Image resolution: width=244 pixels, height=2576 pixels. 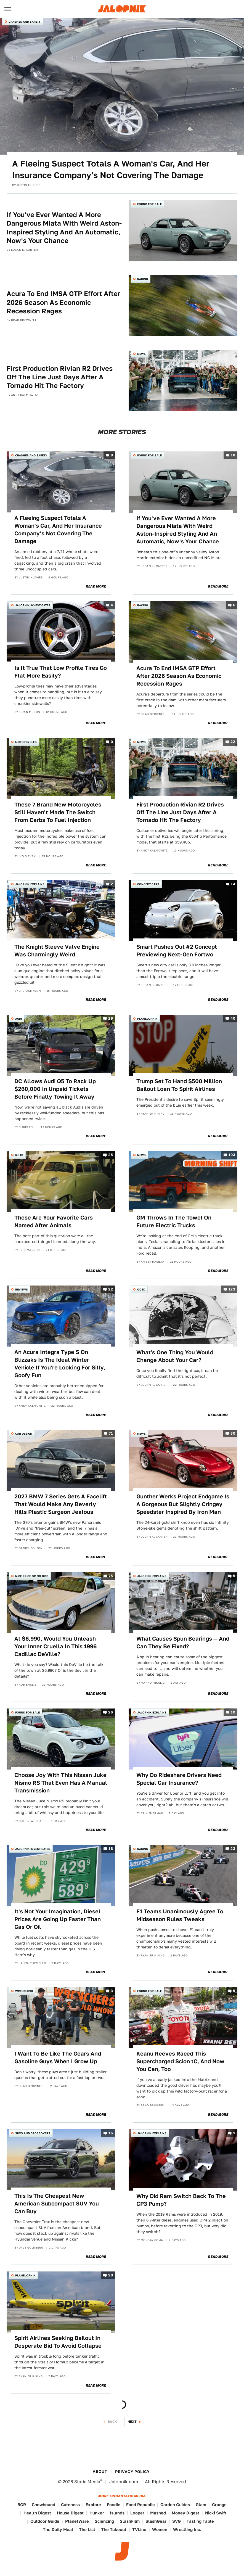 I want to click on Spirit Airlines Seeking Bailout In Desperate Bid To Avoid Collapse, so click(x=58, y=2342).